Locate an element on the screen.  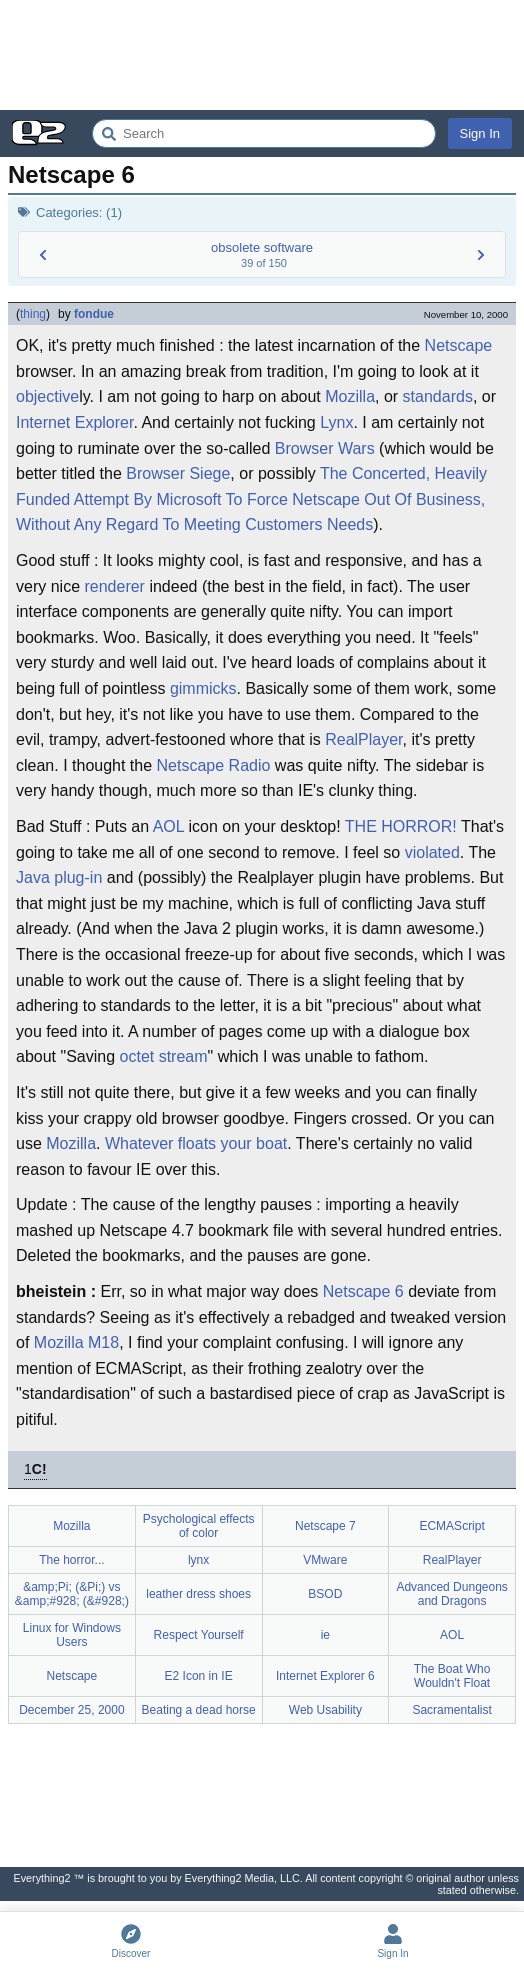
Browser Siege is located at coordinates (178, 473).